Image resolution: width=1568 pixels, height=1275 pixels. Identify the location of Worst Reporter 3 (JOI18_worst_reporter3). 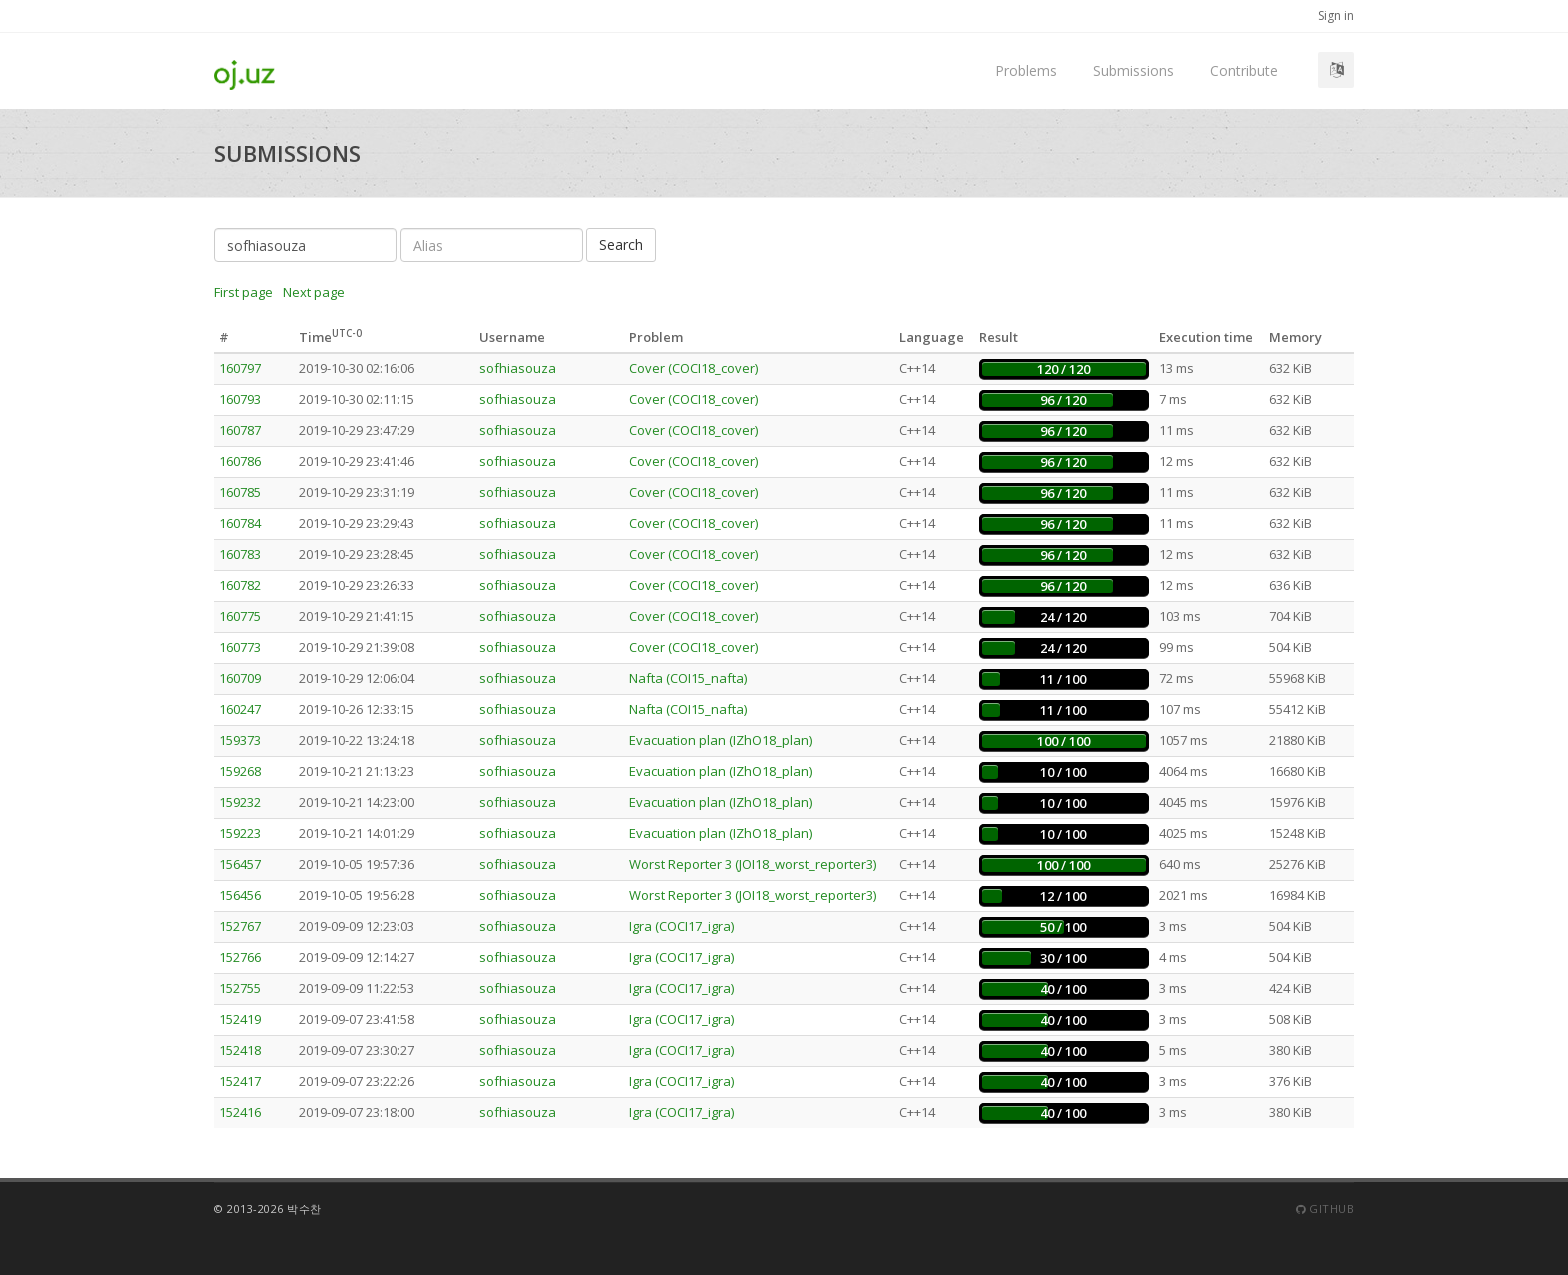
(752, 864).